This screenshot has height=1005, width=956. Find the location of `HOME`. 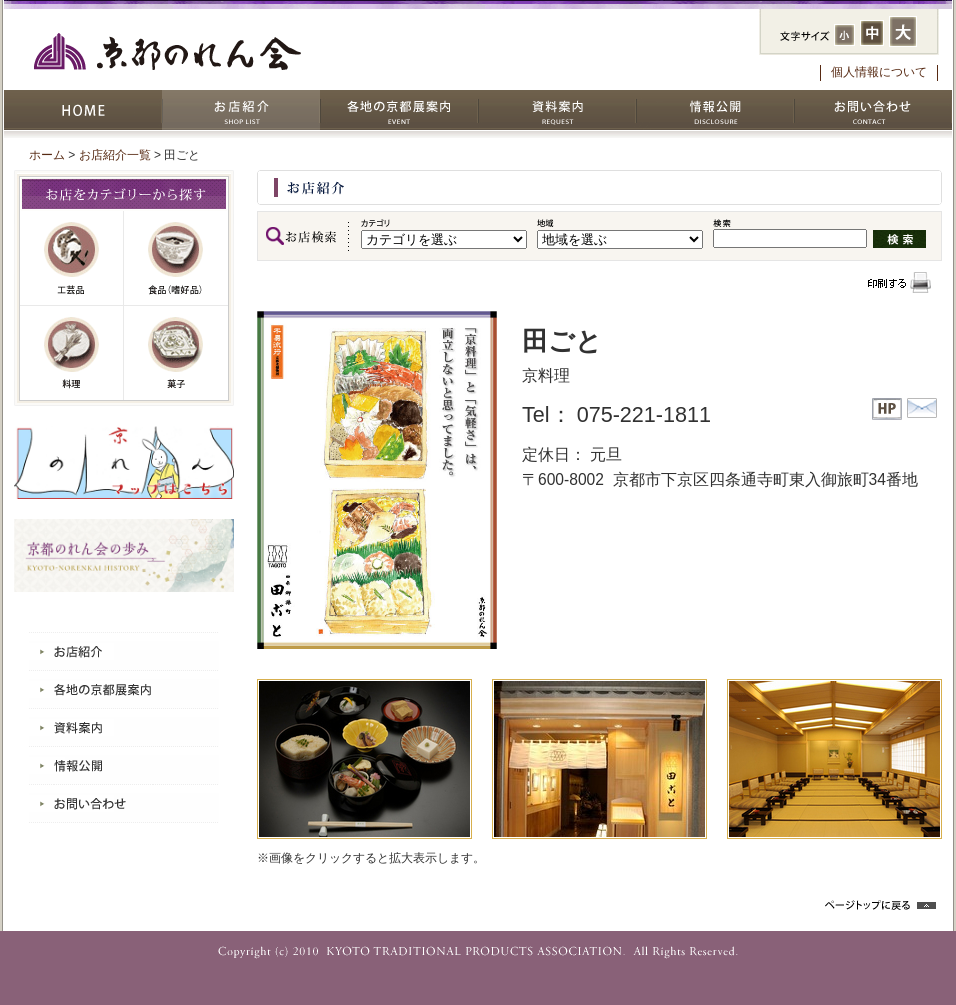

HOME is located at coordinates (83, 110).